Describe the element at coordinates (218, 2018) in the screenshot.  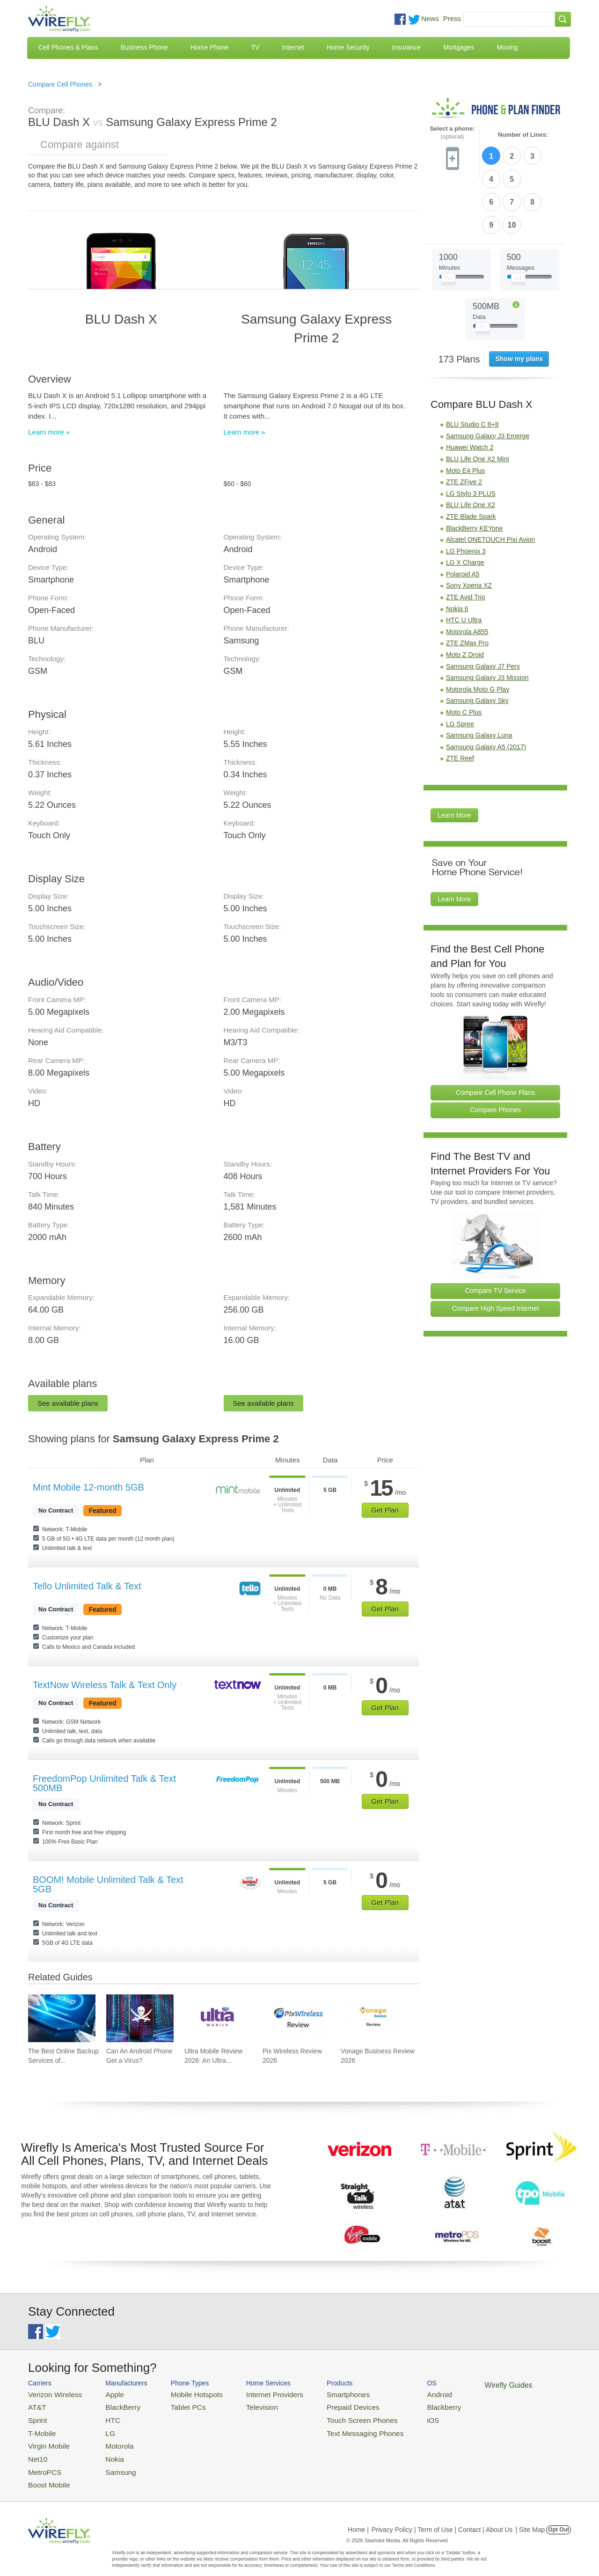
I see `[Go to Ultra Mobile Review 2026: An Ultra Great Carrier]` at that location.